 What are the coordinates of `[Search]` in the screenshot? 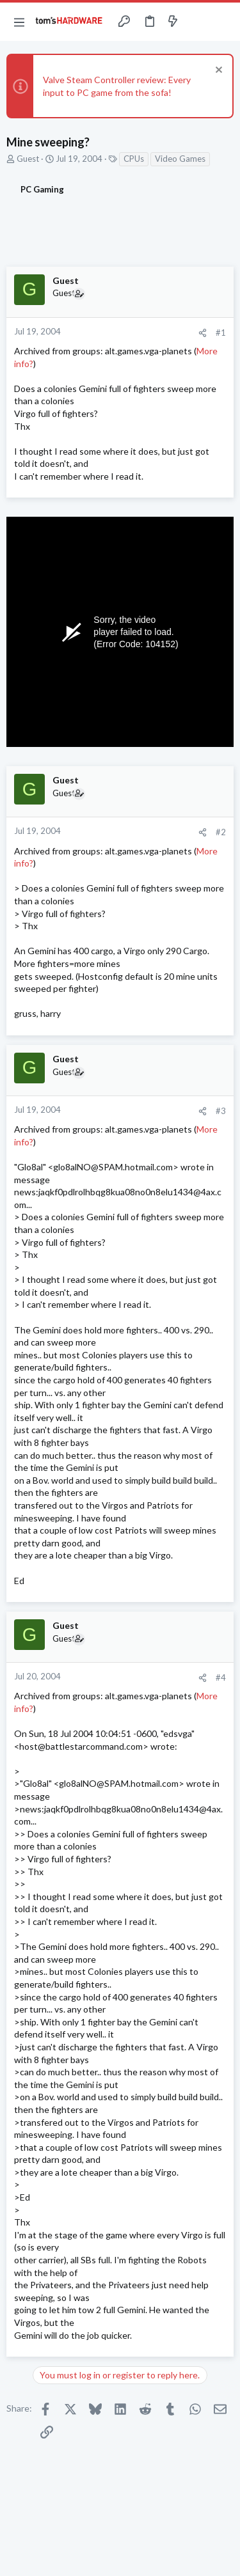 It's located at (223, 22).